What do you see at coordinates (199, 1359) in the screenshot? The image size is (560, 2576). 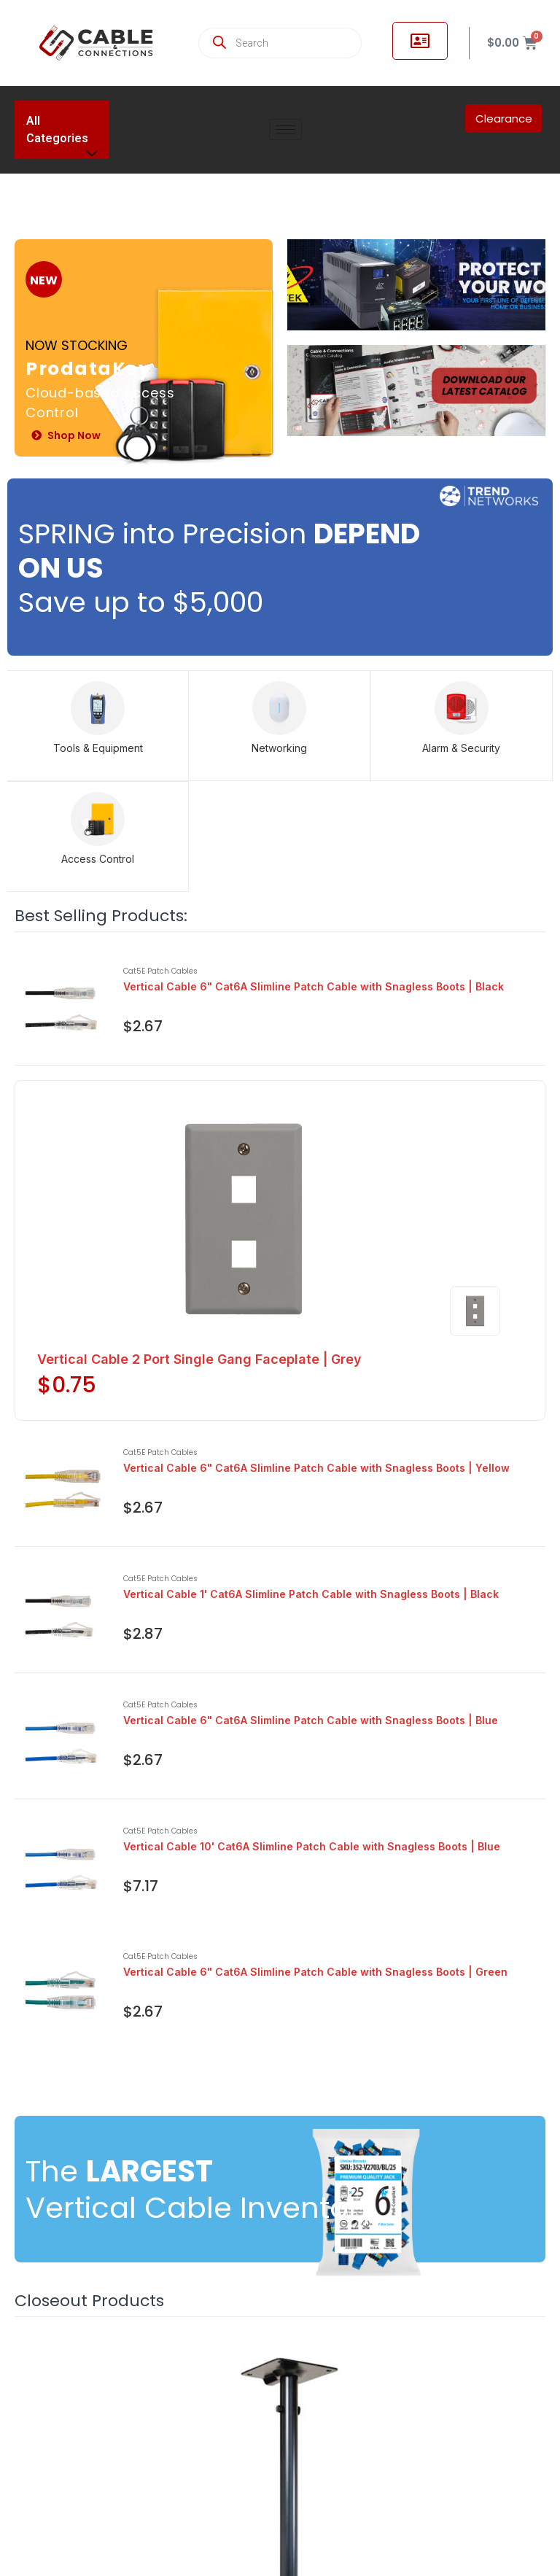 I see `Vertical Cable 2 Port Single Gang Faceplate | Grey` at bounding box center [199, 1359].